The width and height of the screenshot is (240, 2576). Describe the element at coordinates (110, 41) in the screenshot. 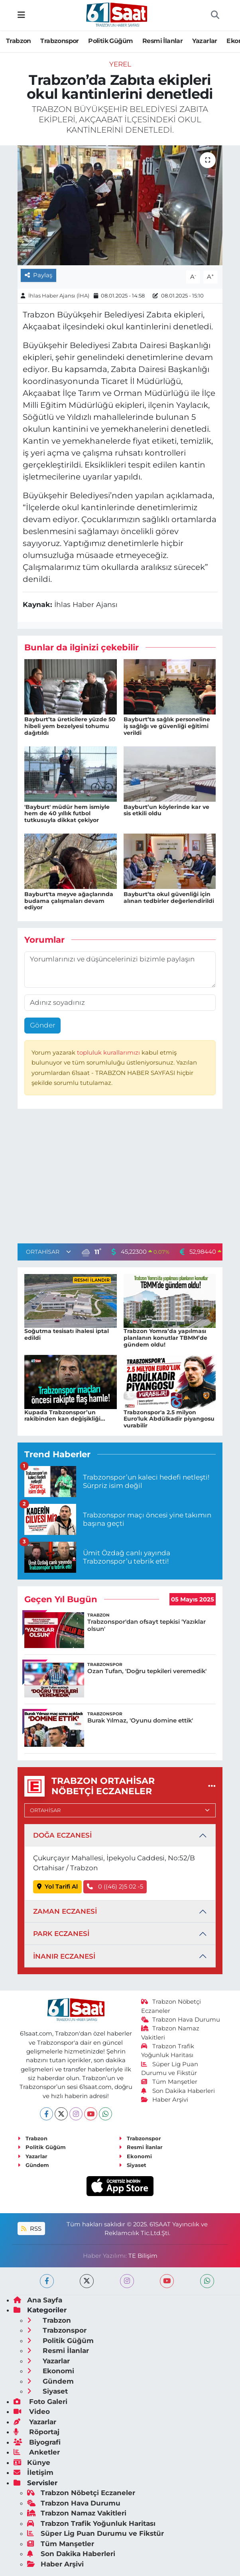

I see `Politik Güğüm` at that location.